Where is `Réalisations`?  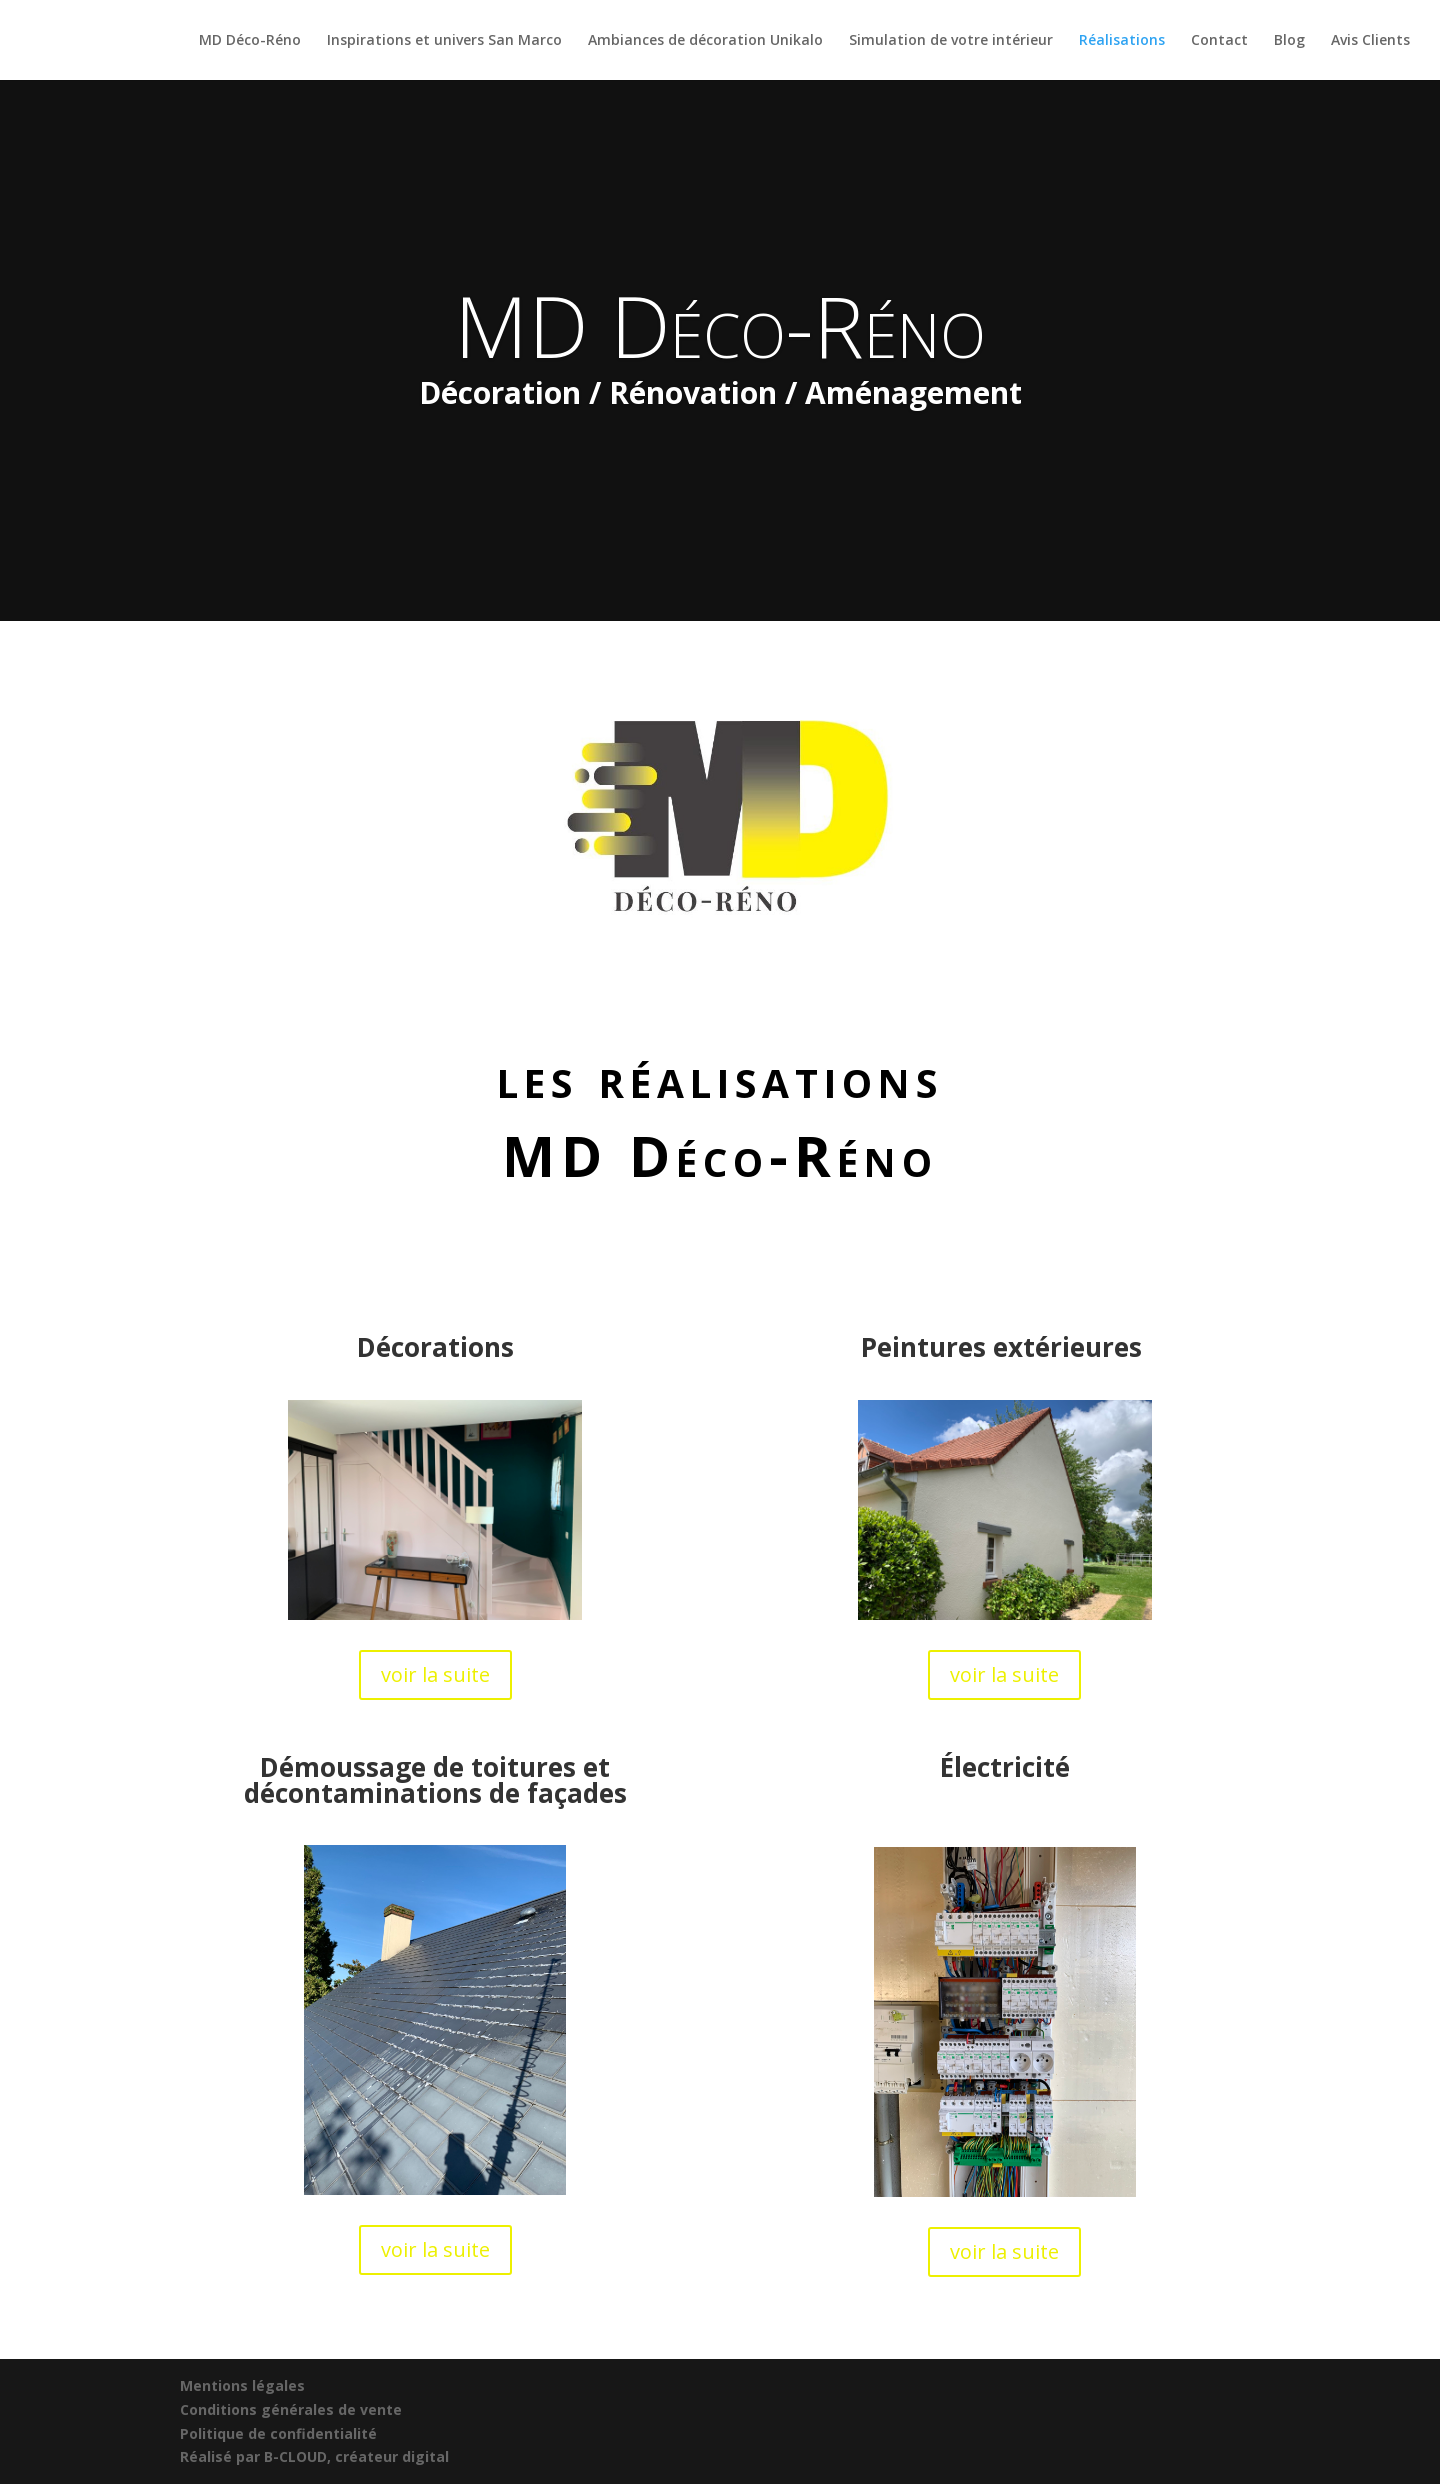
Réalisations is located at coordinates (1122, 41).